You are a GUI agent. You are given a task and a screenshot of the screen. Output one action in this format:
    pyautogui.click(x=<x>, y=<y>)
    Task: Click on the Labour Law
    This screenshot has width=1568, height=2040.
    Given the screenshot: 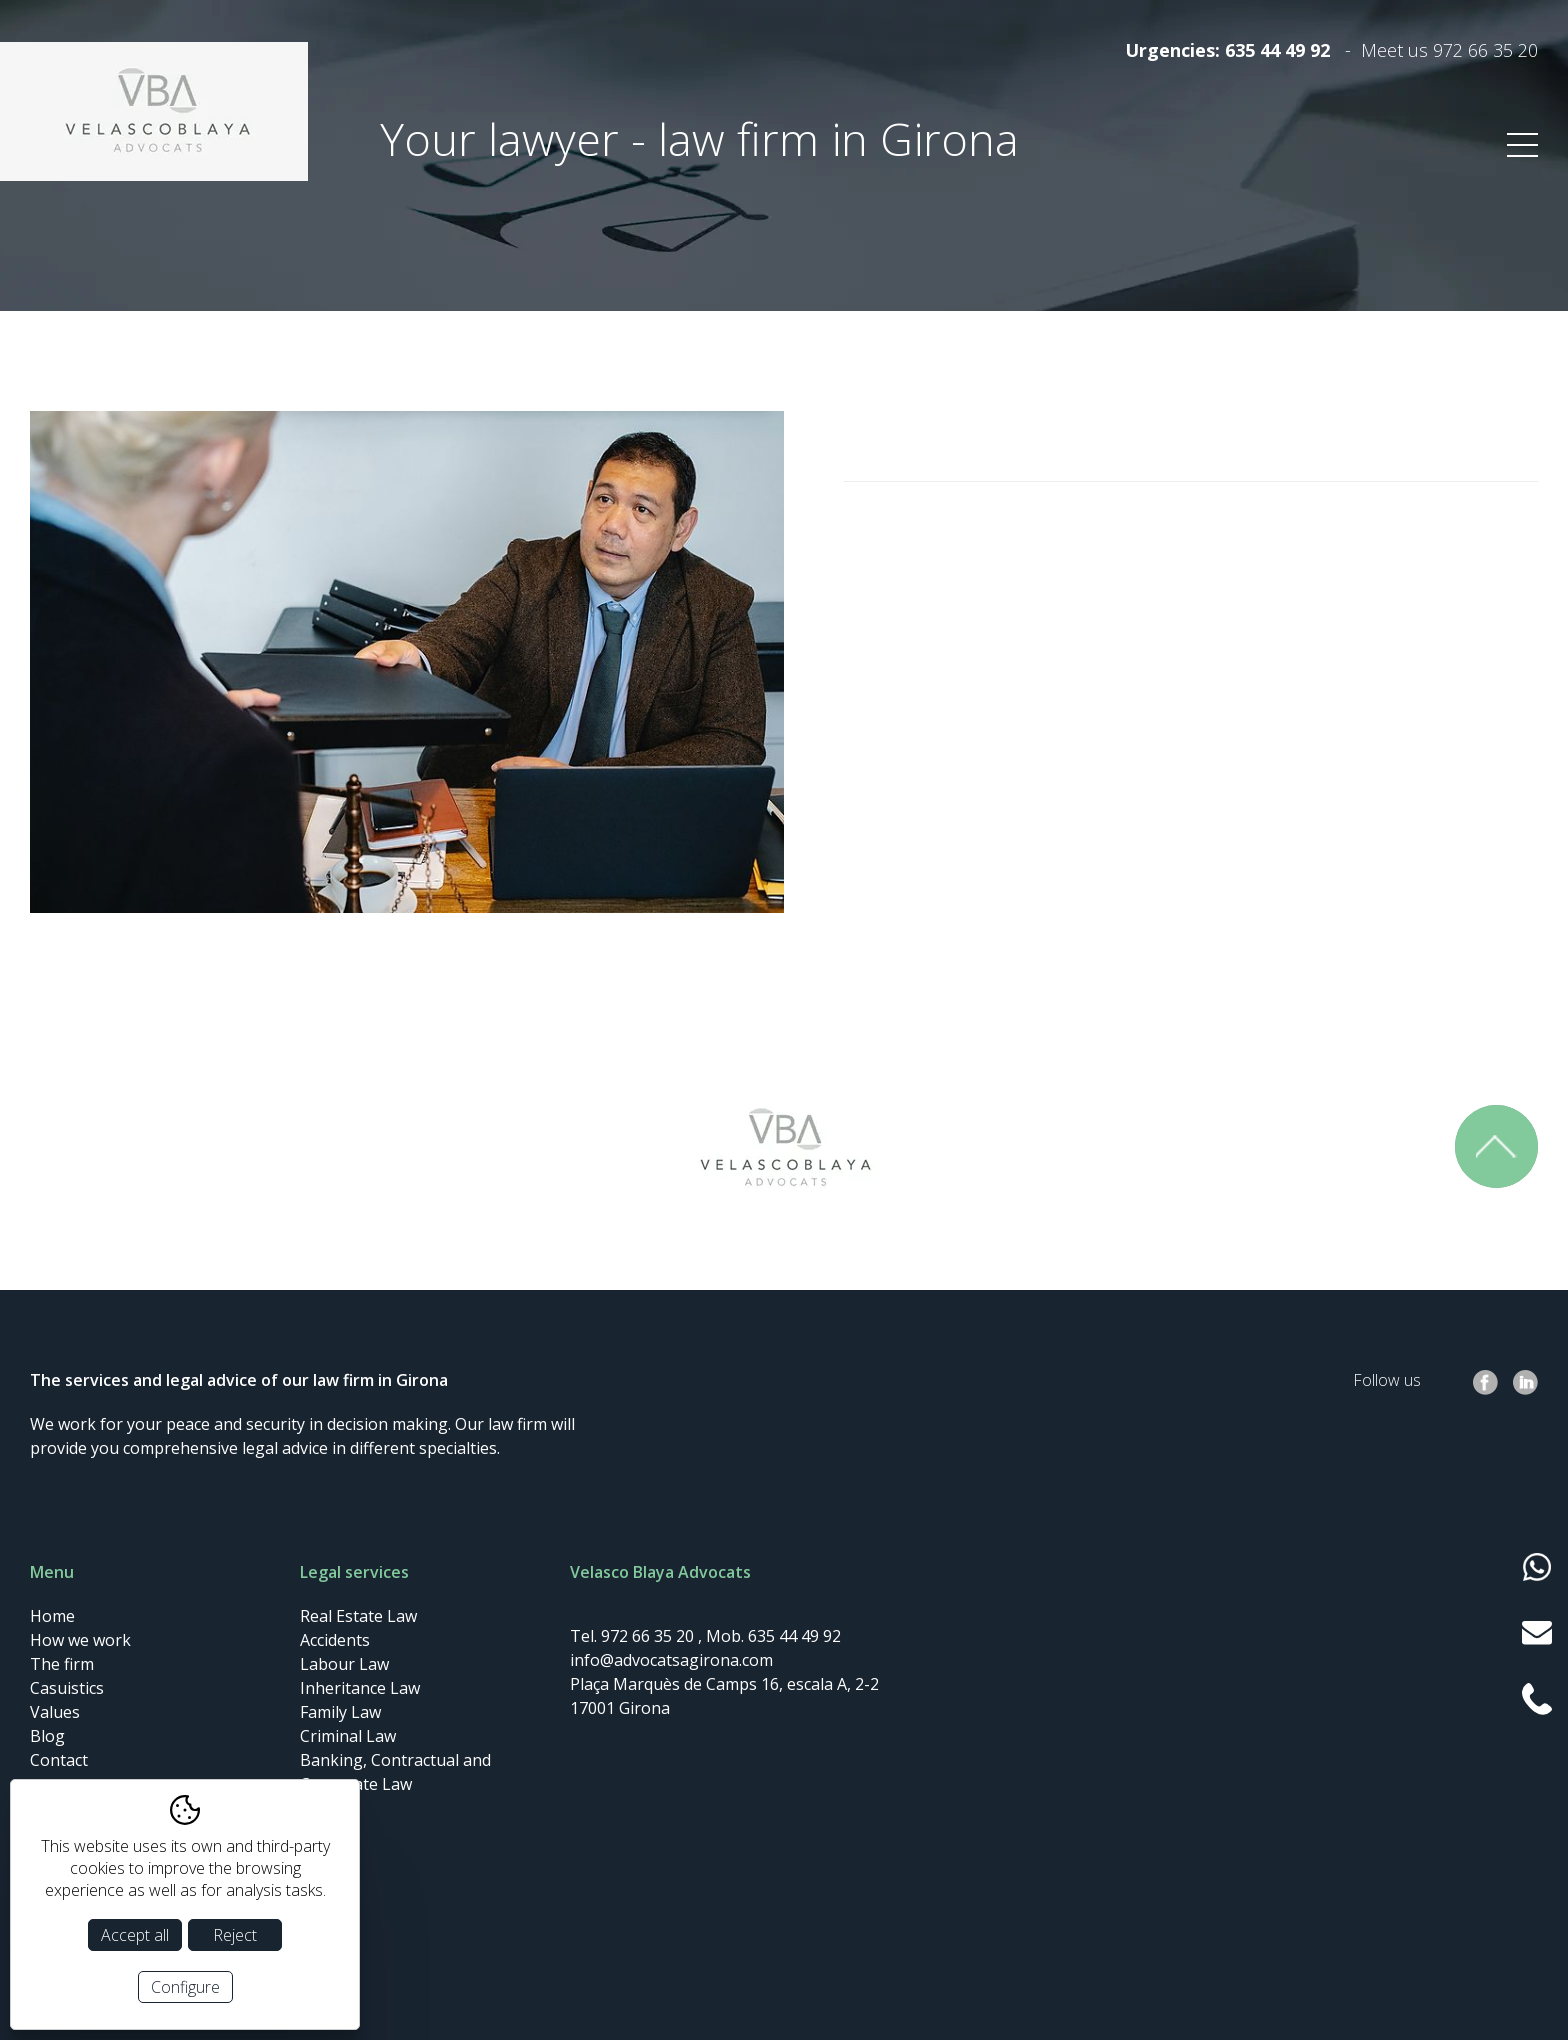 What is the action you would take?
    pyautogui.click(x=344, y=1664)
    